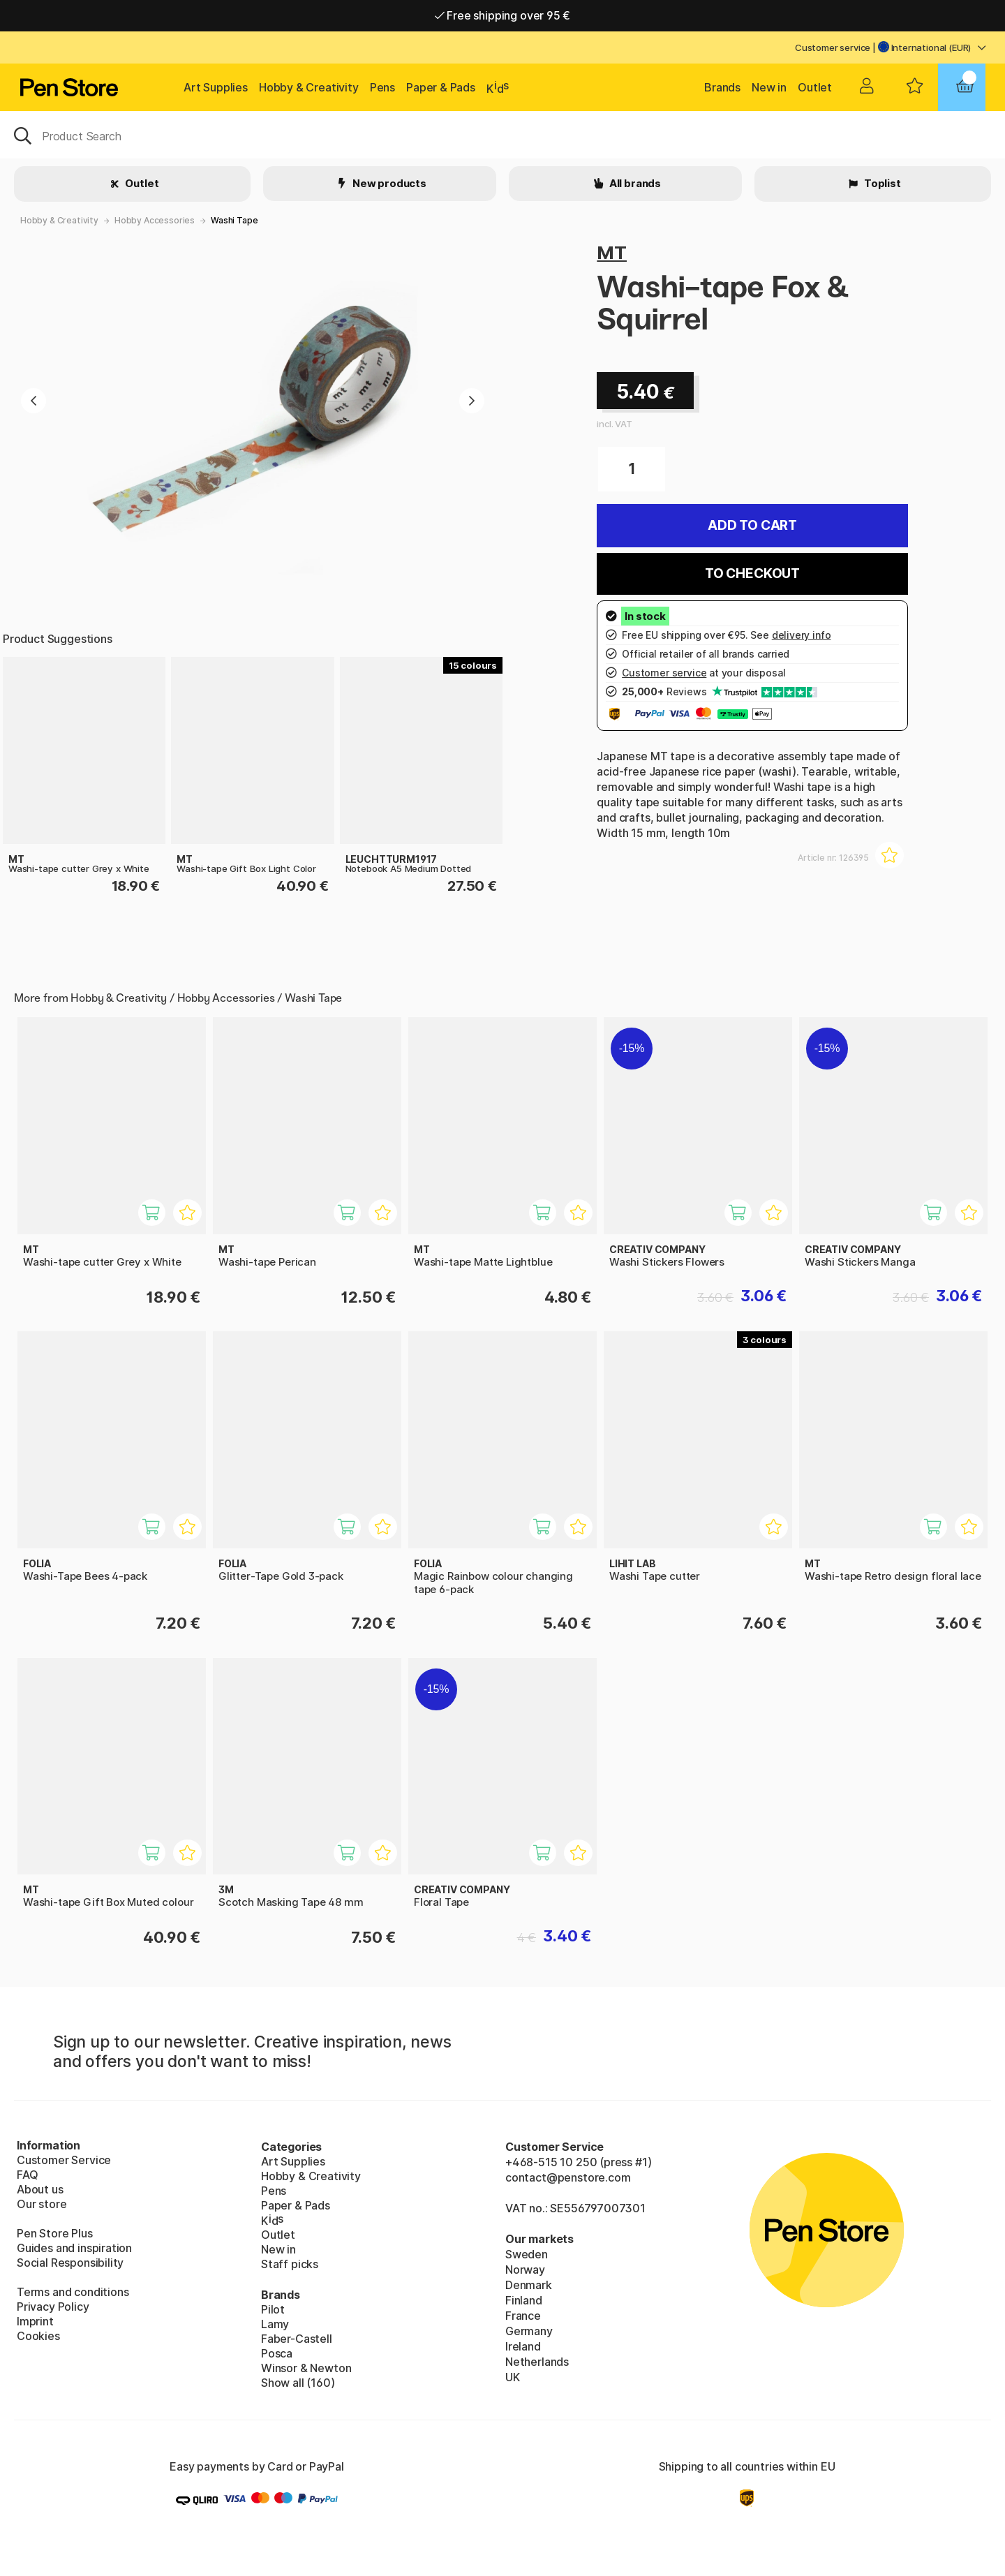 The height and width of the screenshot is (2576, 1005). I want to click on Winsor & Newton, so click(306, 2368).